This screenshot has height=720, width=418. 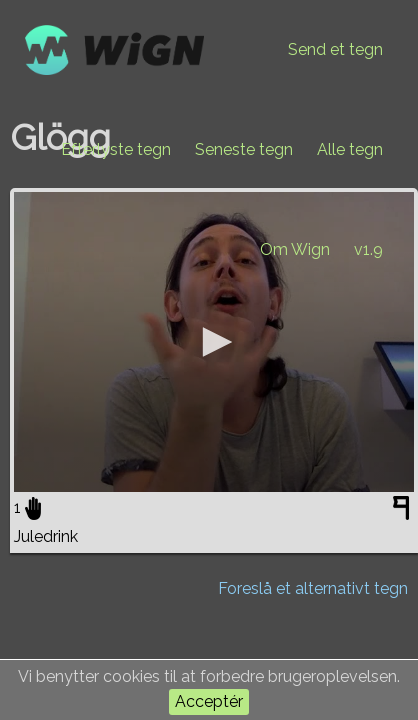 What do you see at coordinates (313, 588) in the screenshot?
I see `Foreslå et alternativt tegn` at bounding box center [313, 588].